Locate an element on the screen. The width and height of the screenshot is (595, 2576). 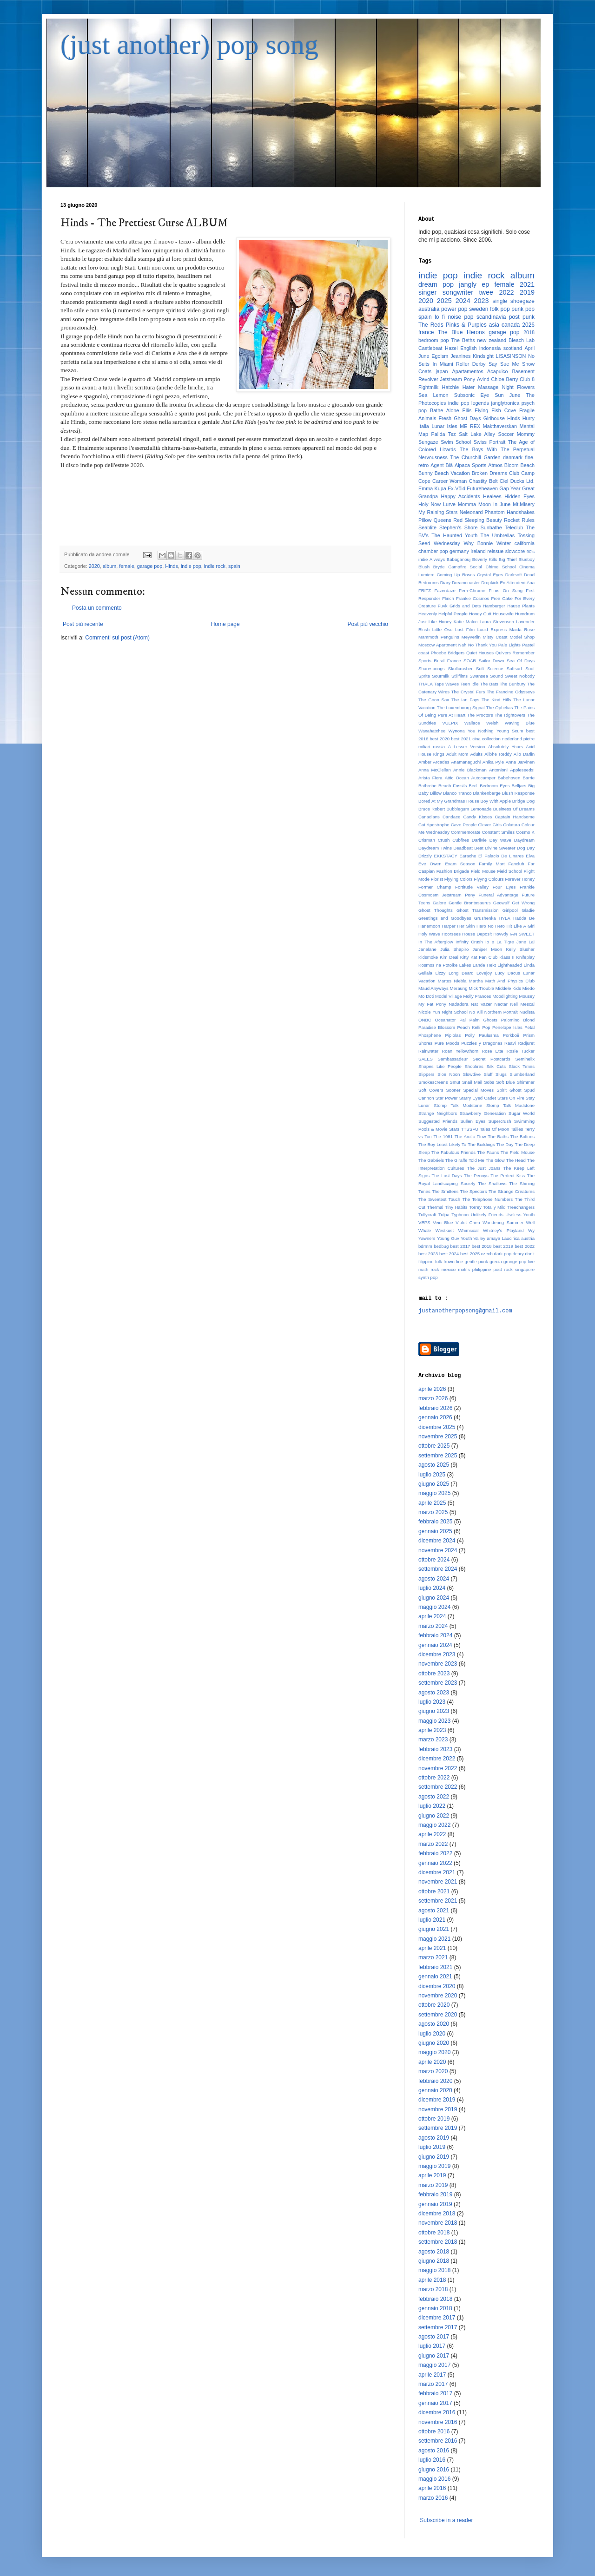
aprile 2024 is located at coordinates (432, 1616).